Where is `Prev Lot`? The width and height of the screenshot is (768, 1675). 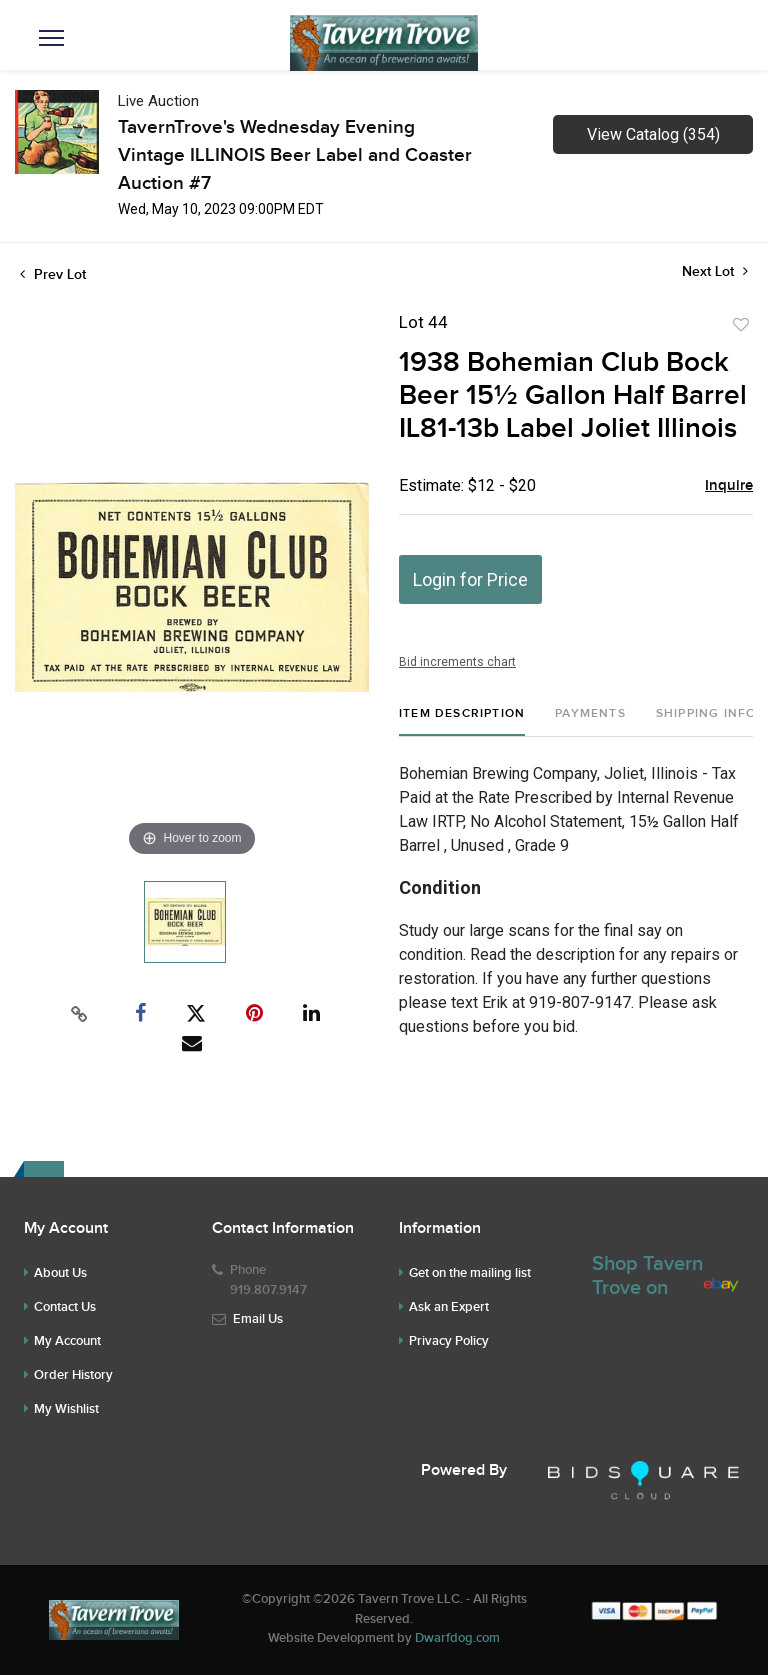 Prev Lot is located at coordinates (53, 274).